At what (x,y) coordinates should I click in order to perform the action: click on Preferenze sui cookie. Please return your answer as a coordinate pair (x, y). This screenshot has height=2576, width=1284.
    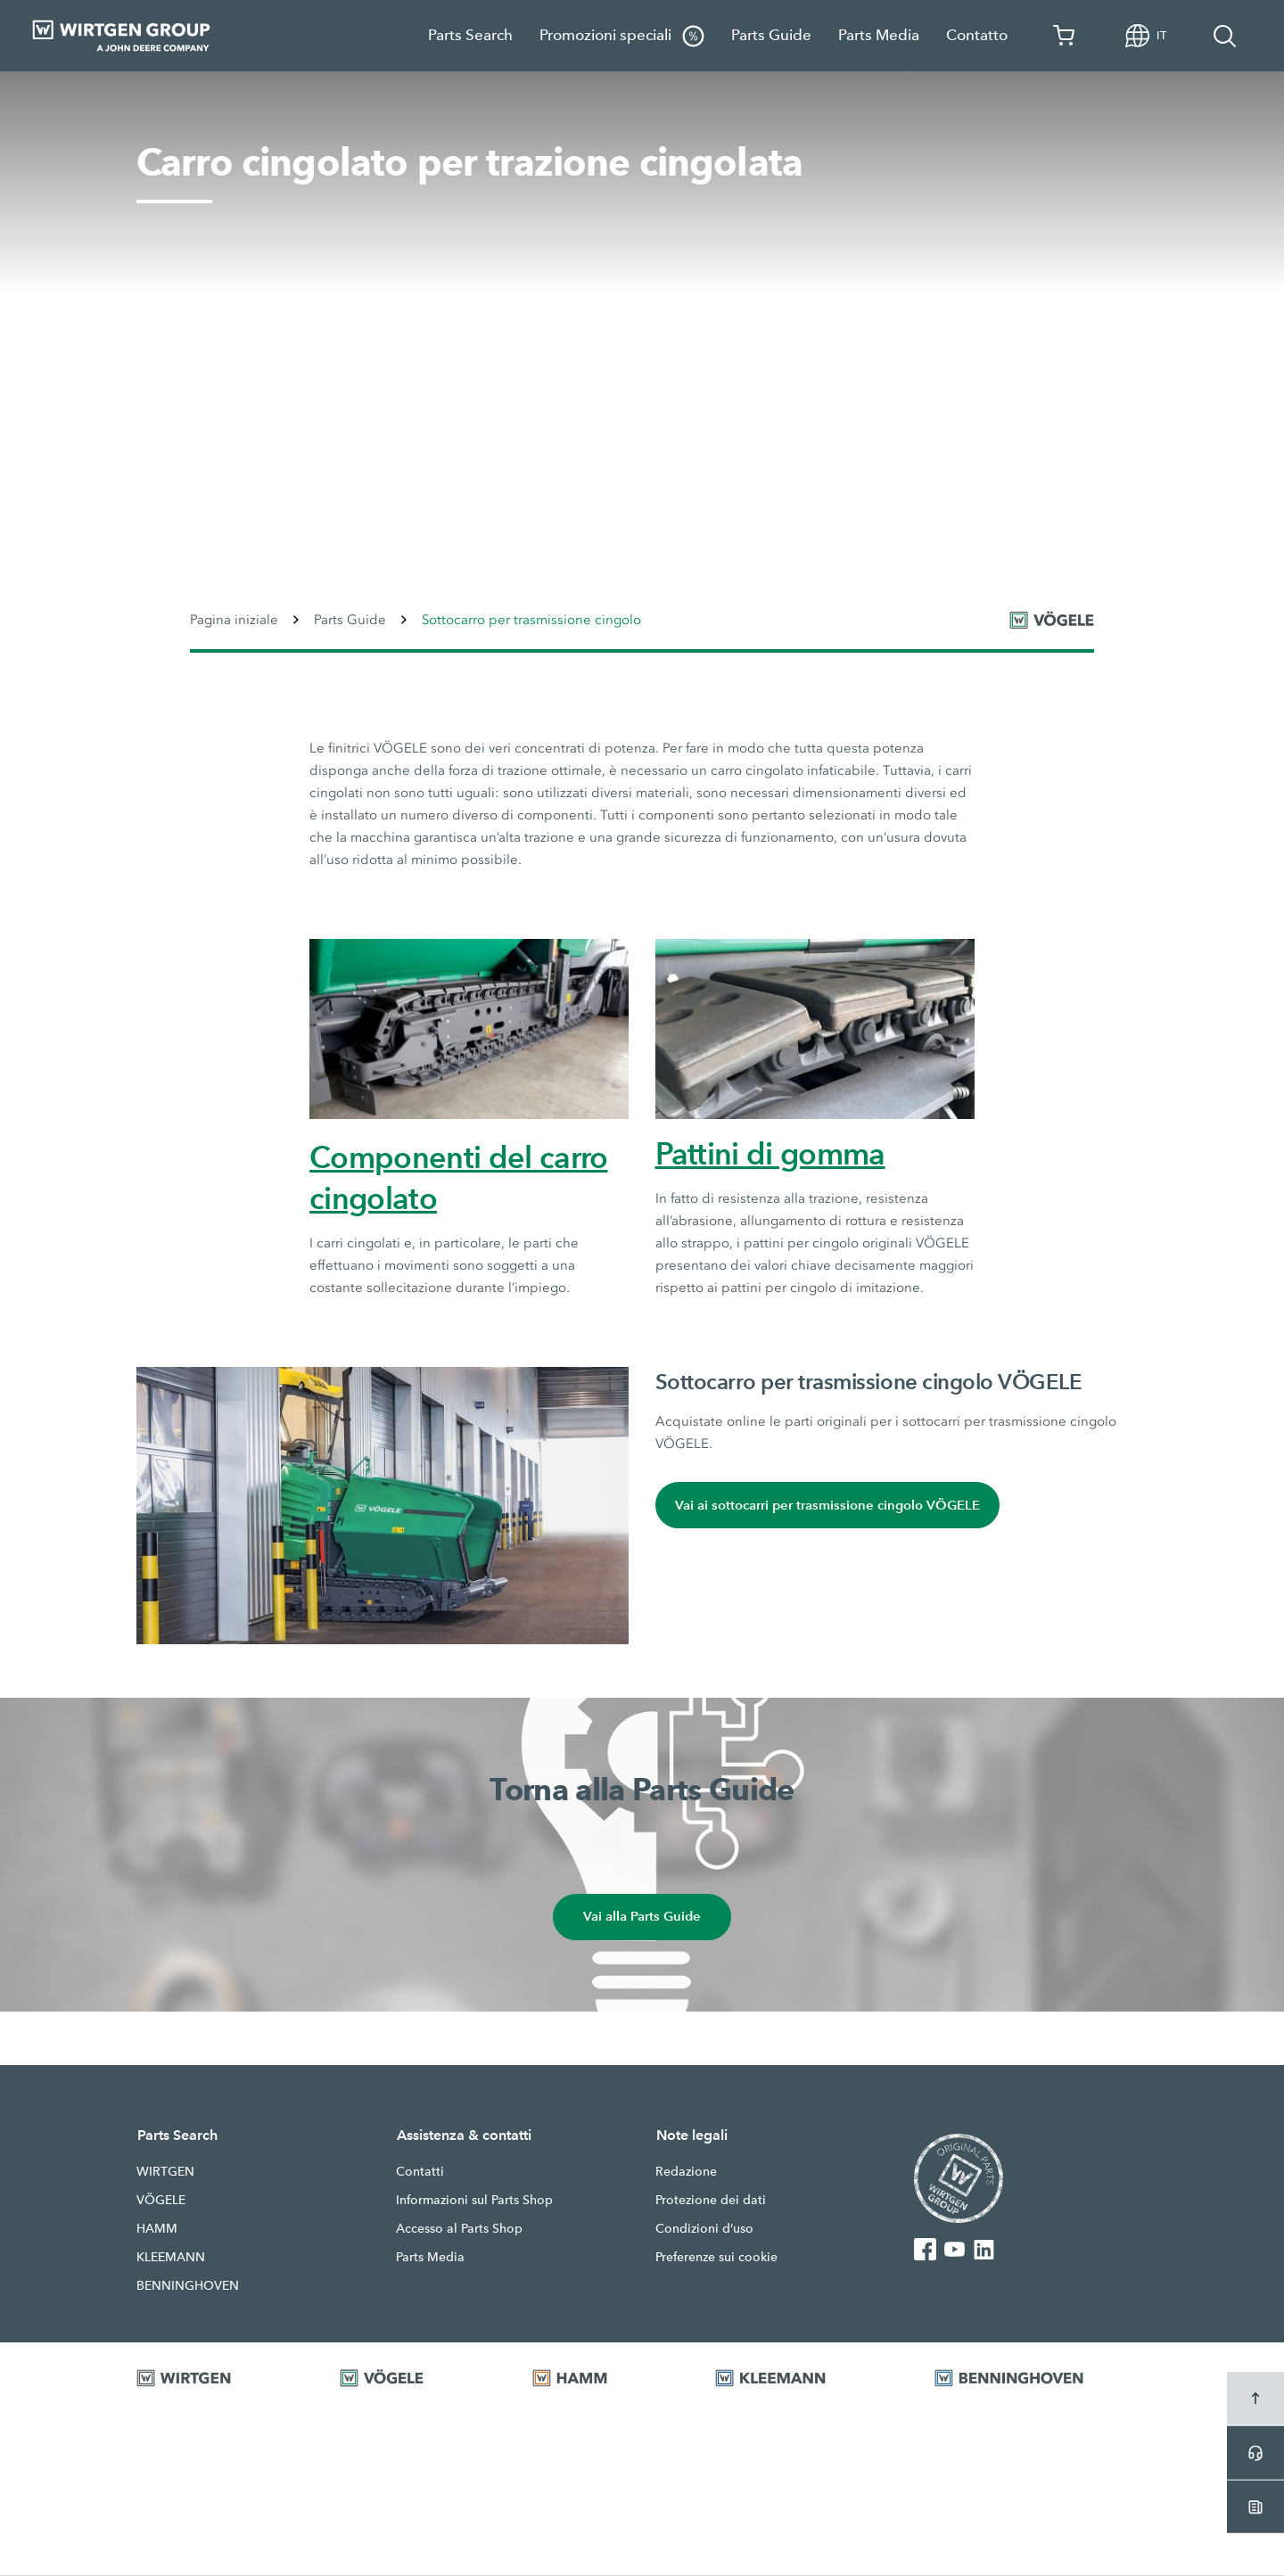
    Looking at the image, I should click on (716, 2258).